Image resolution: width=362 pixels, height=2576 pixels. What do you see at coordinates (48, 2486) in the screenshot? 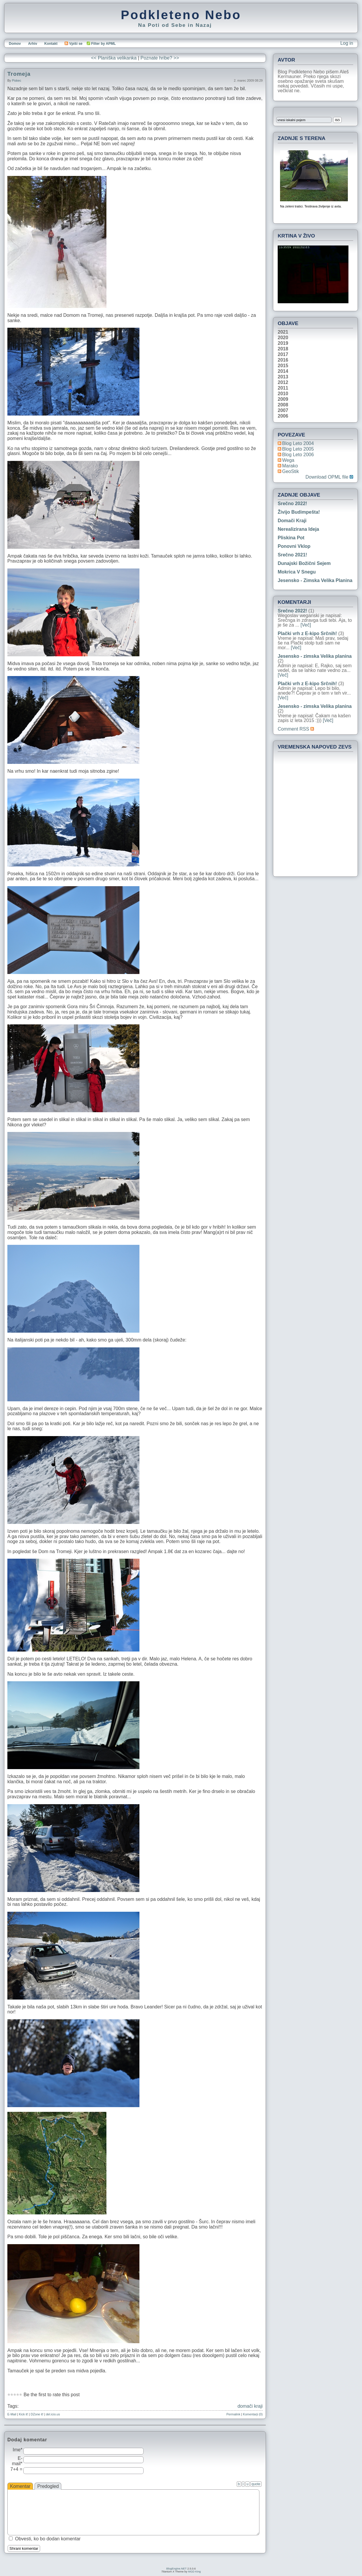
I see `Predogled` at bounding box center [48, 2486].